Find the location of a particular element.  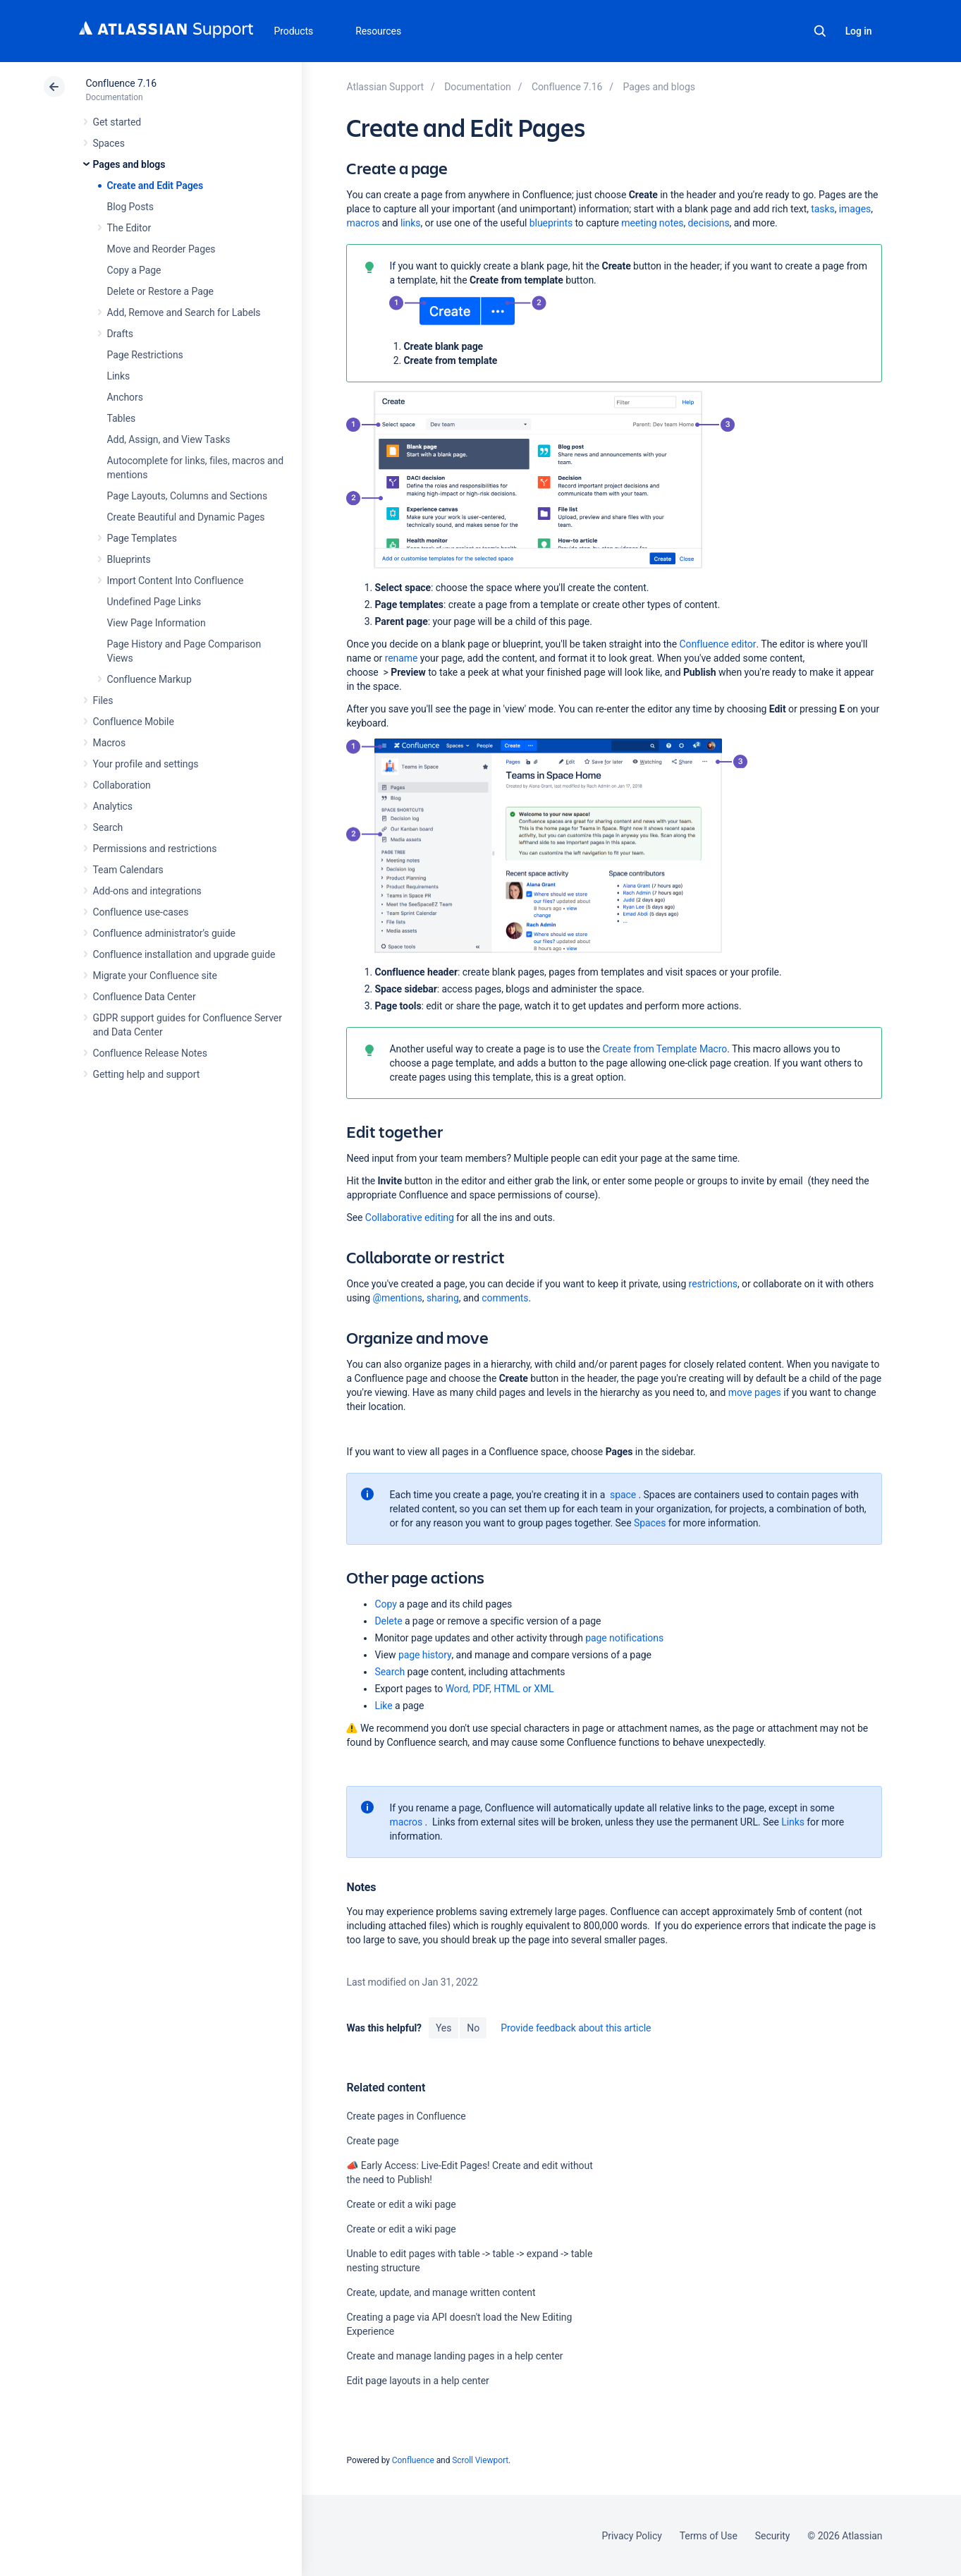

Permissions and restrictions is located at coordinates (155, 848).